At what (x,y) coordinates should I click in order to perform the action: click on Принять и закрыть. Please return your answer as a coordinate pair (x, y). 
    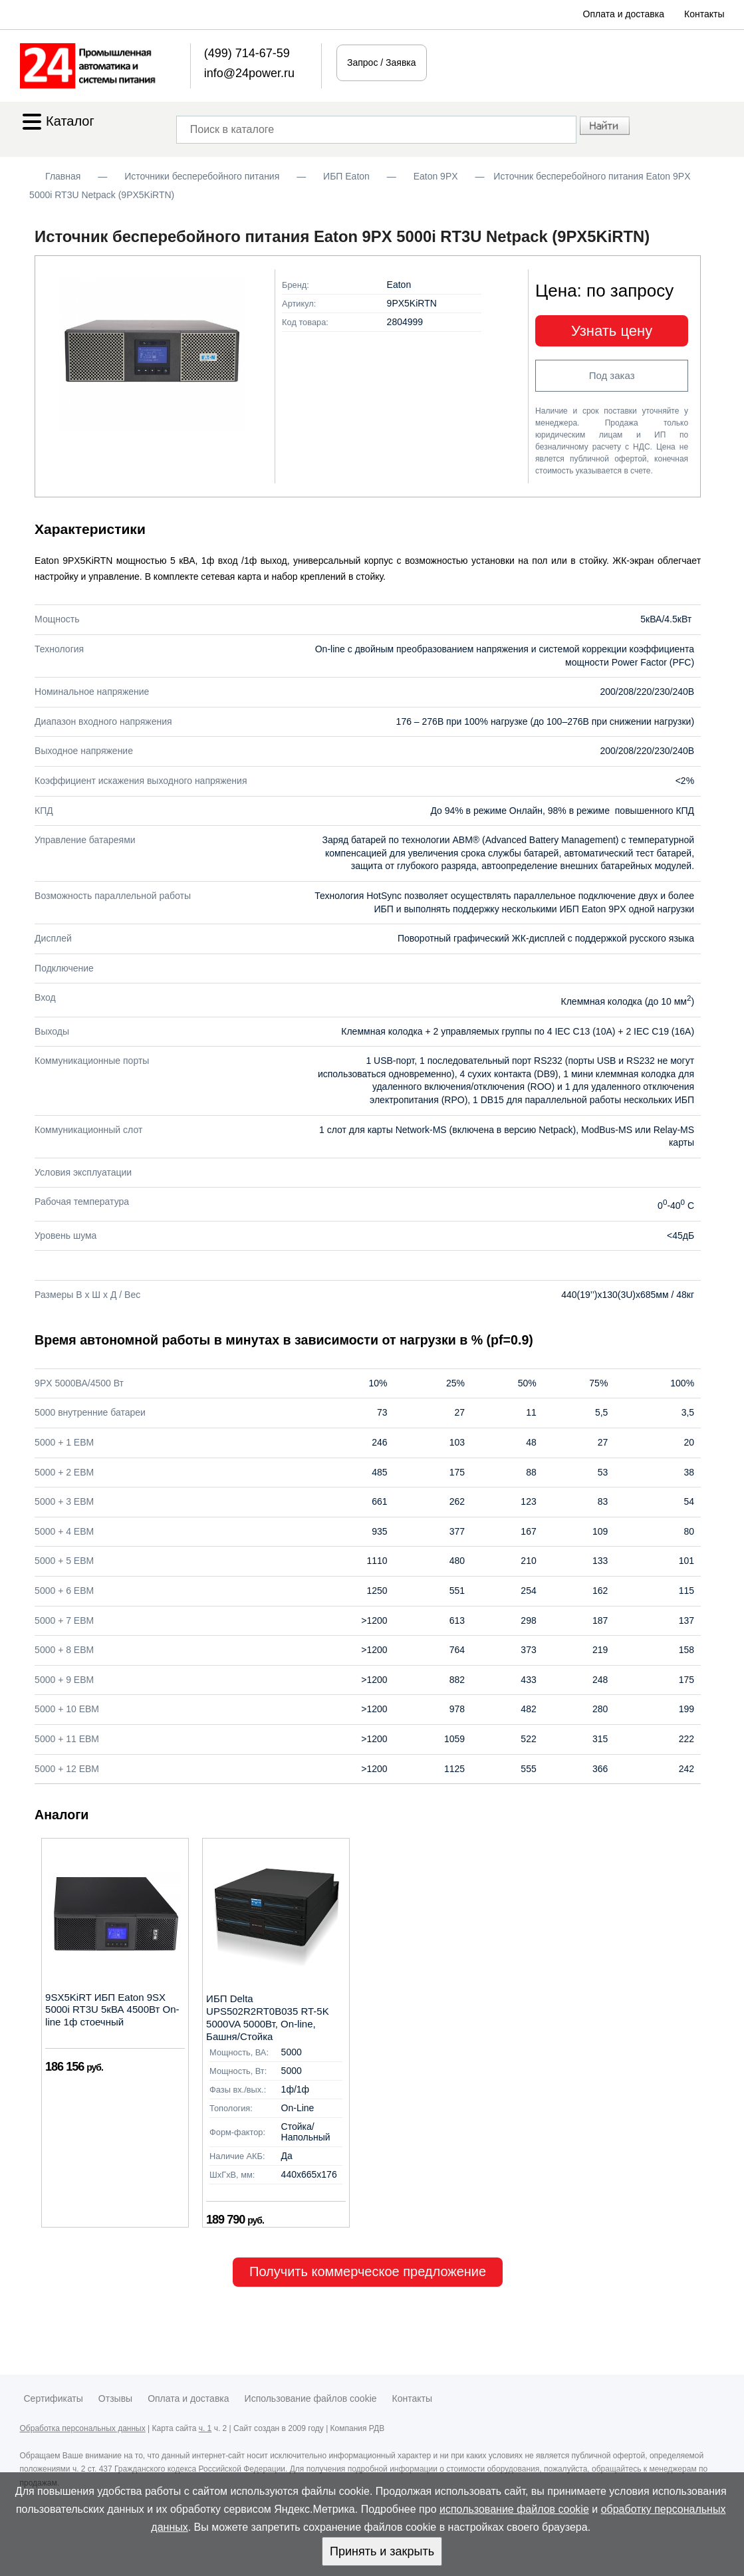
    Looking at the image, I should click on (382, 2551).